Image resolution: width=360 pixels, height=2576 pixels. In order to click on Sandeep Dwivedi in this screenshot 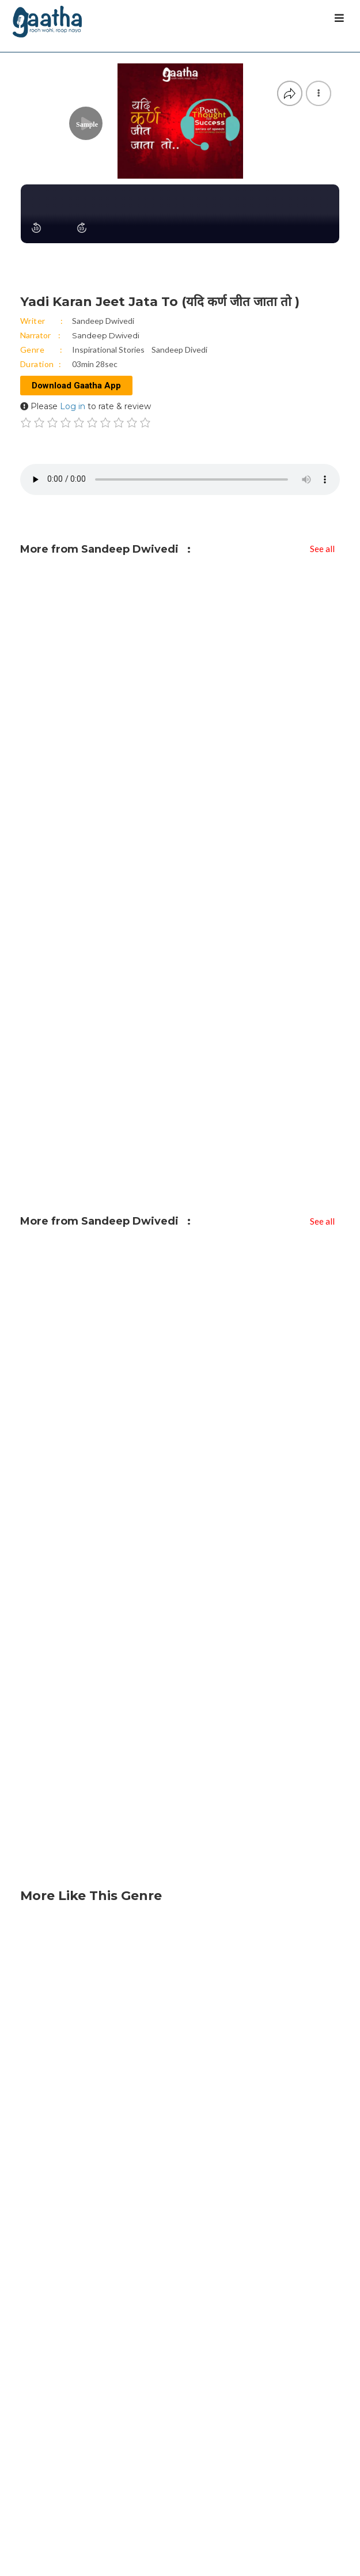, I will do `click(103, 321)`.